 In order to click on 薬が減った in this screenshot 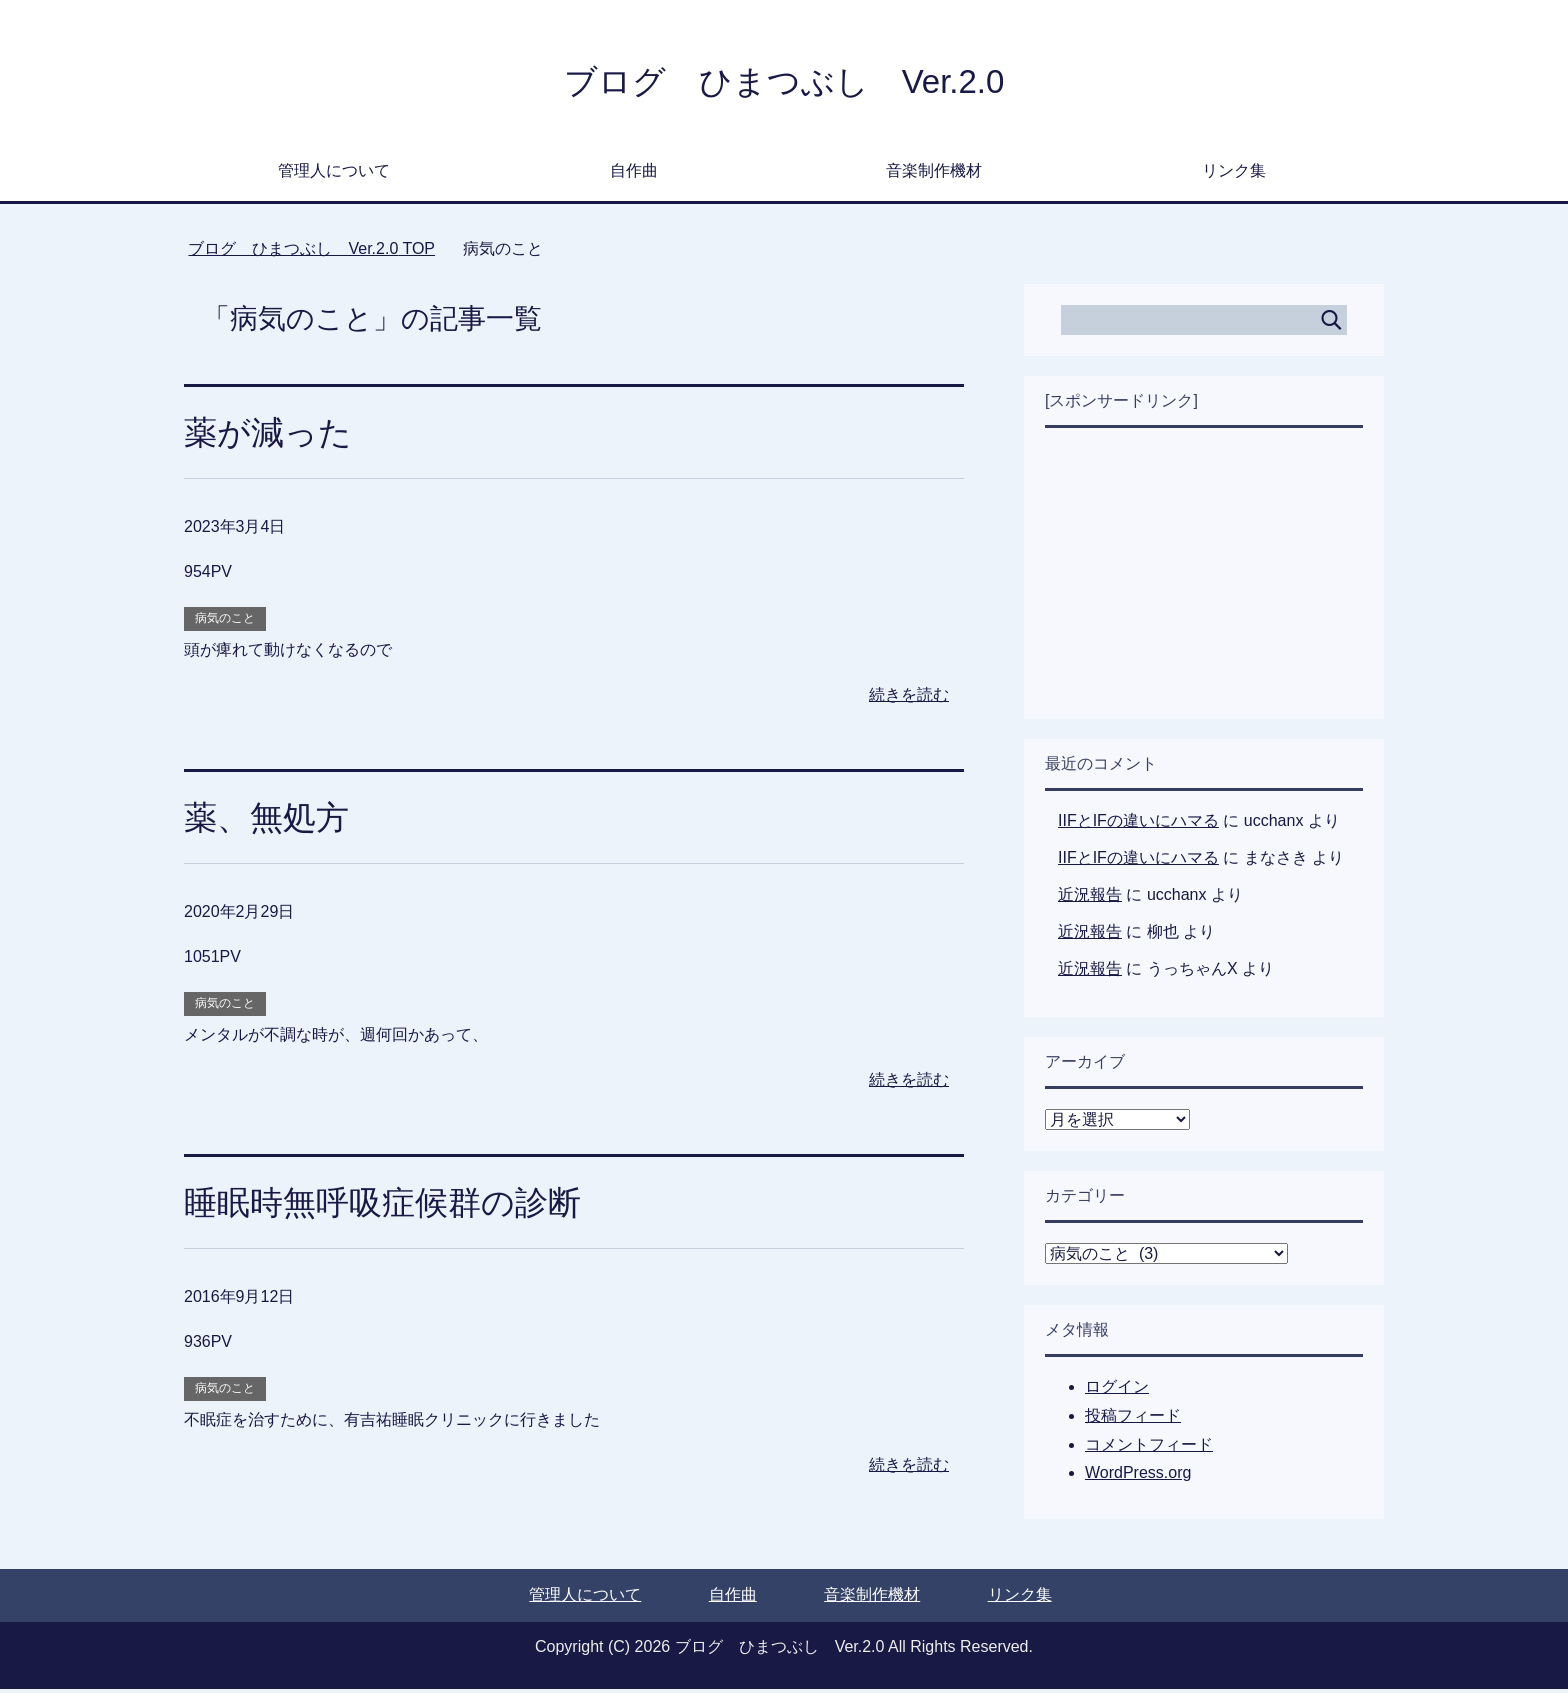, I will do `click(270, 436)`.